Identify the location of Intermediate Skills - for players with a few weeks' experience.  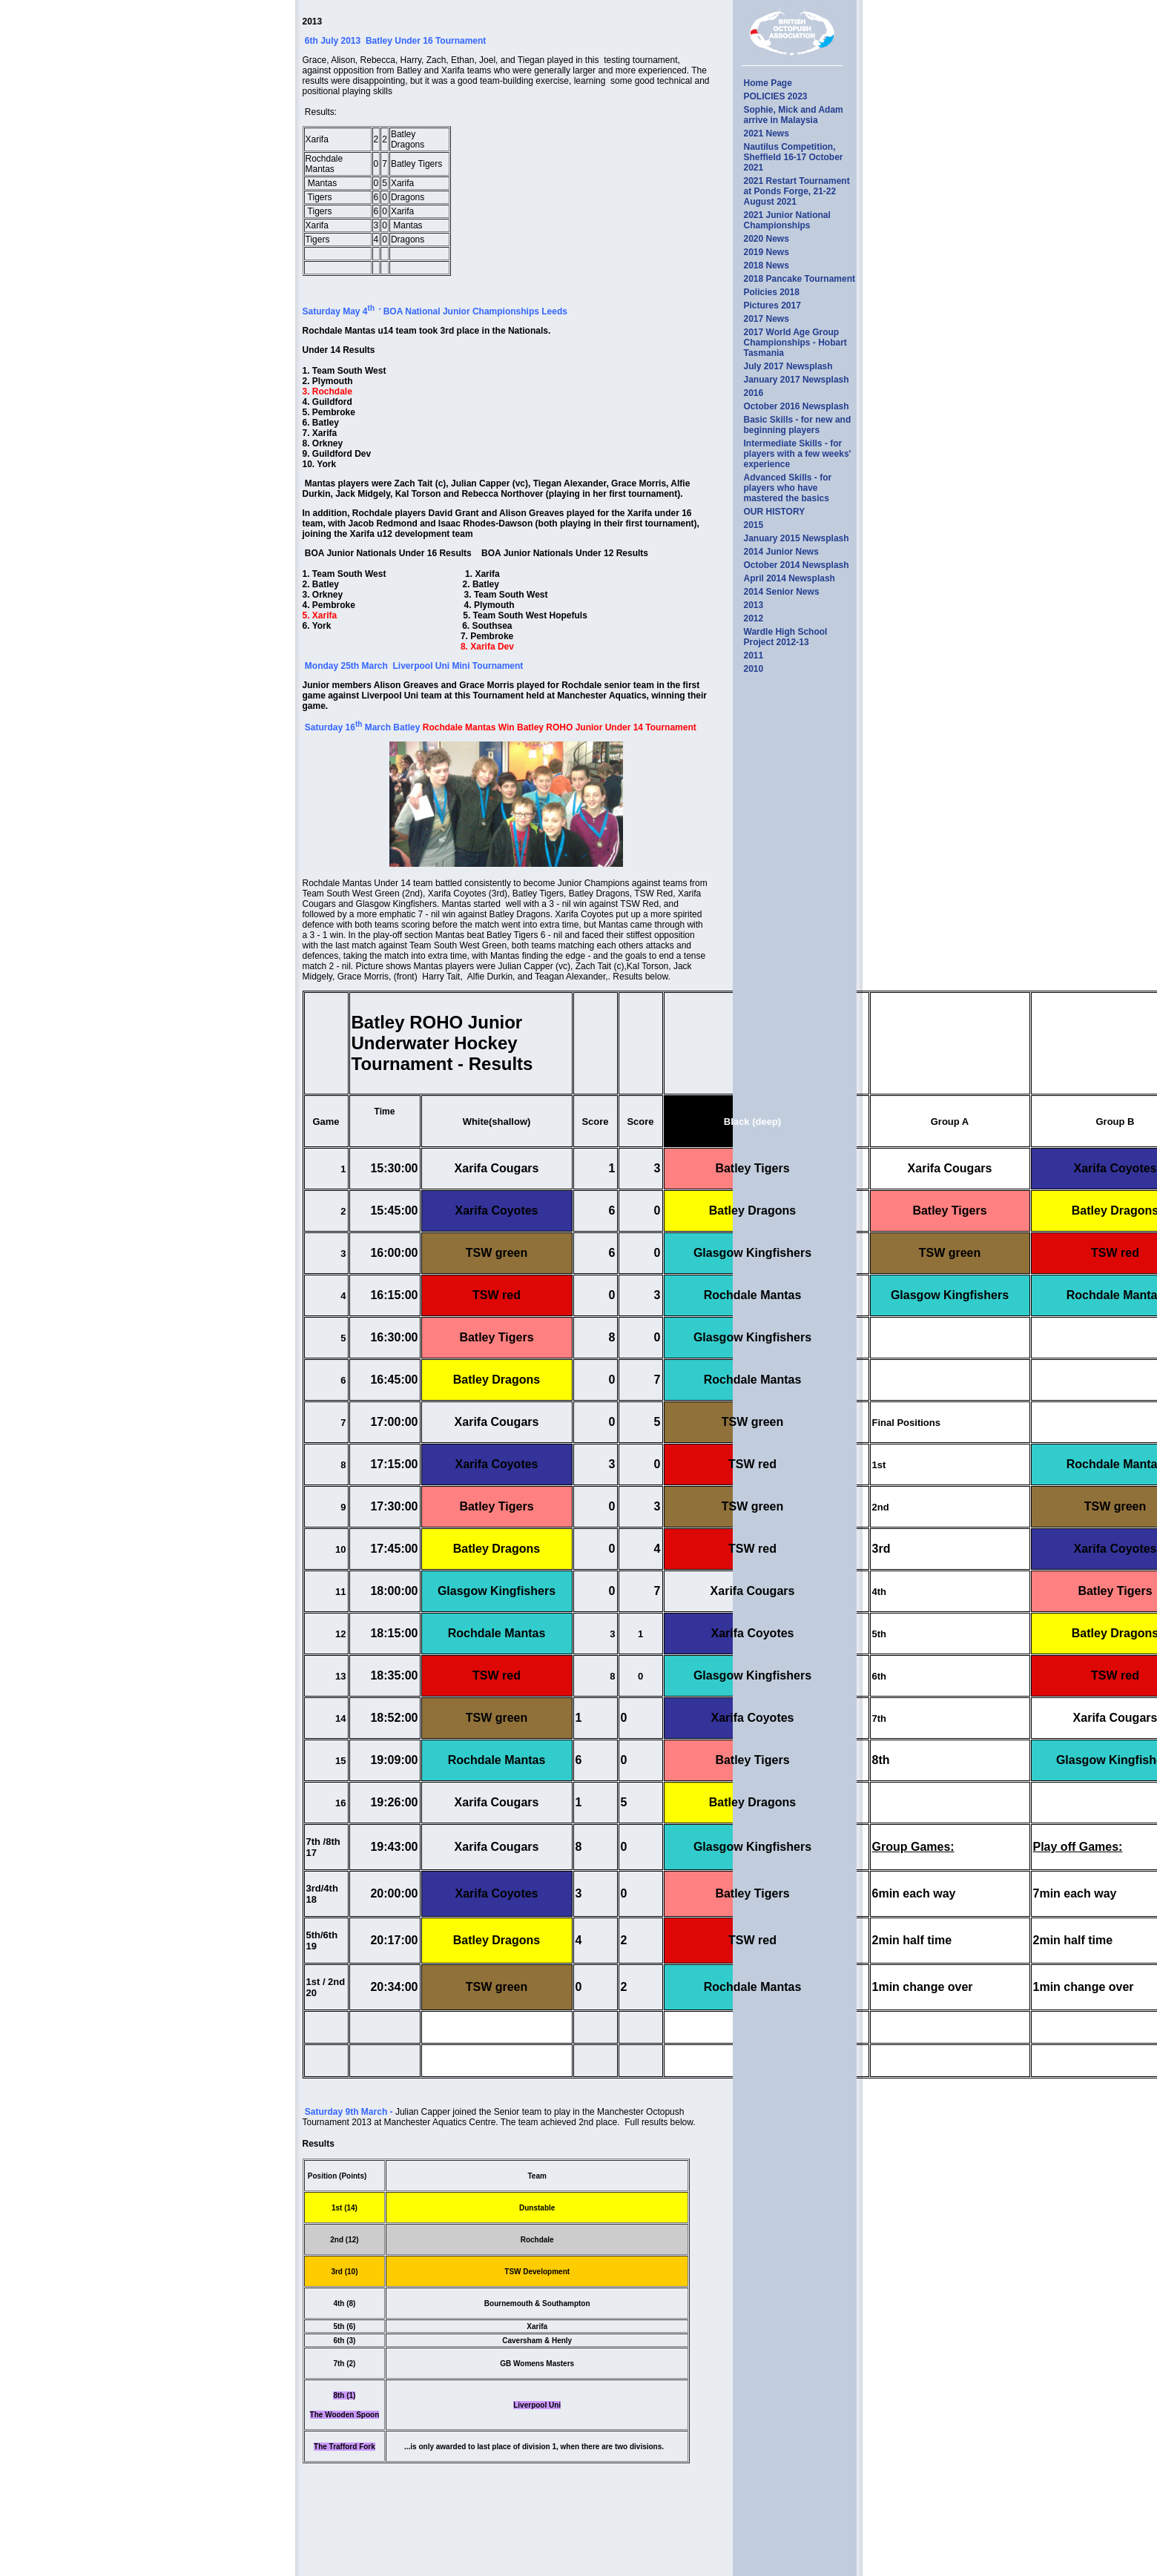
(797, 453).